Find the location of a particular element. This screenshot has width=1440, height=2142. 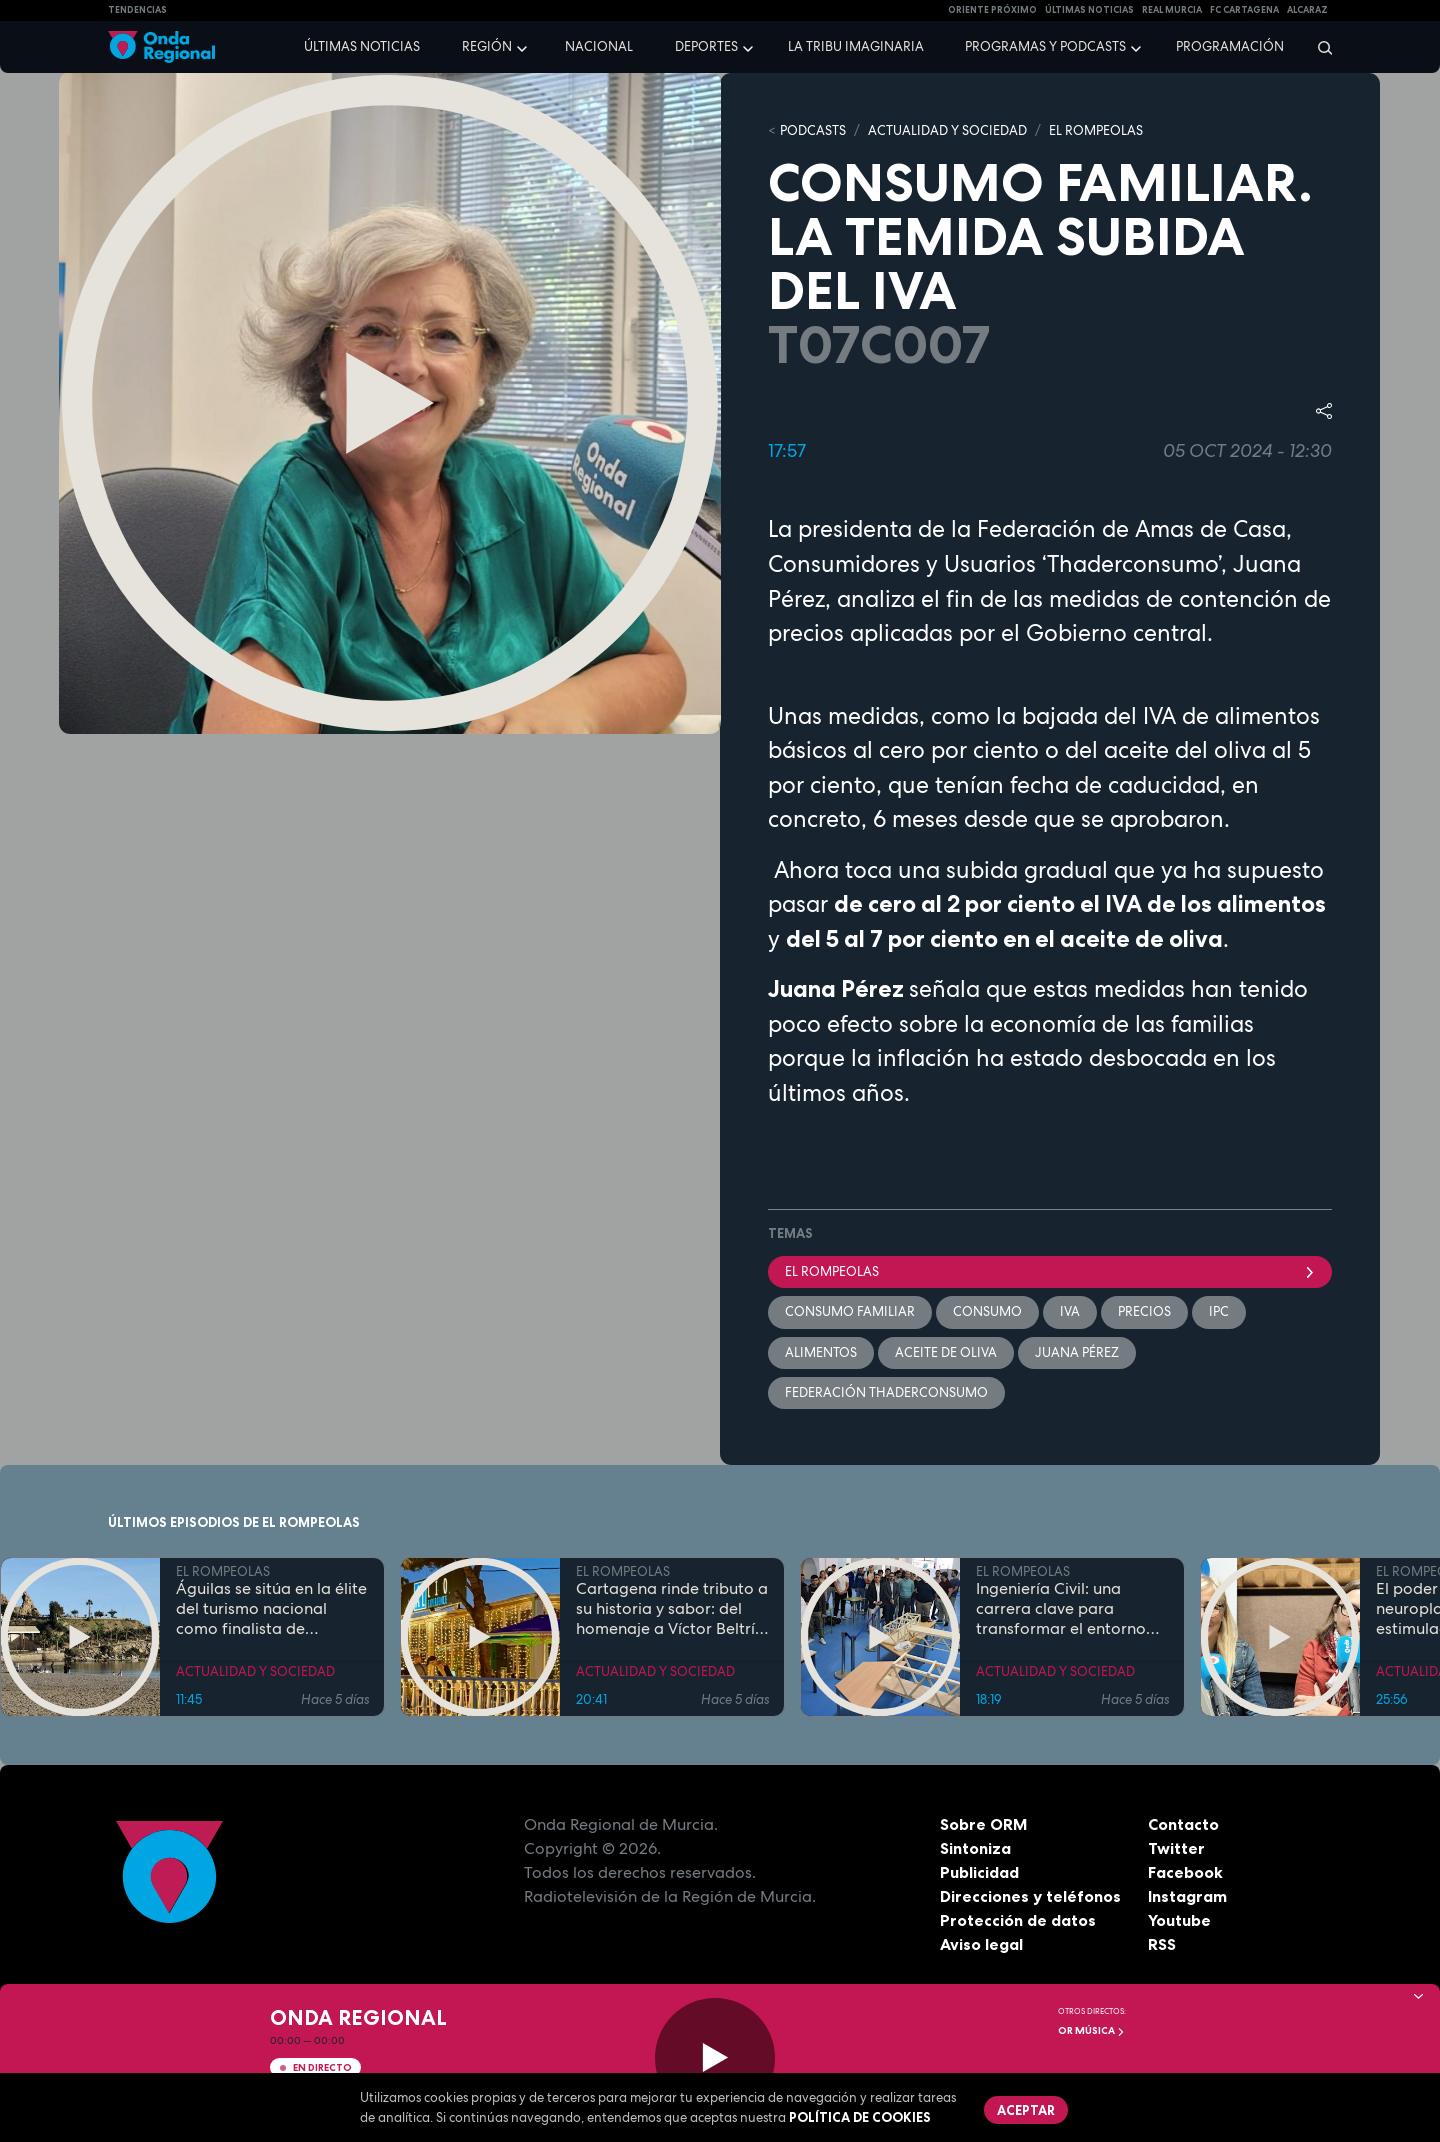

OR Música is located at coordinates (1091, 2030).